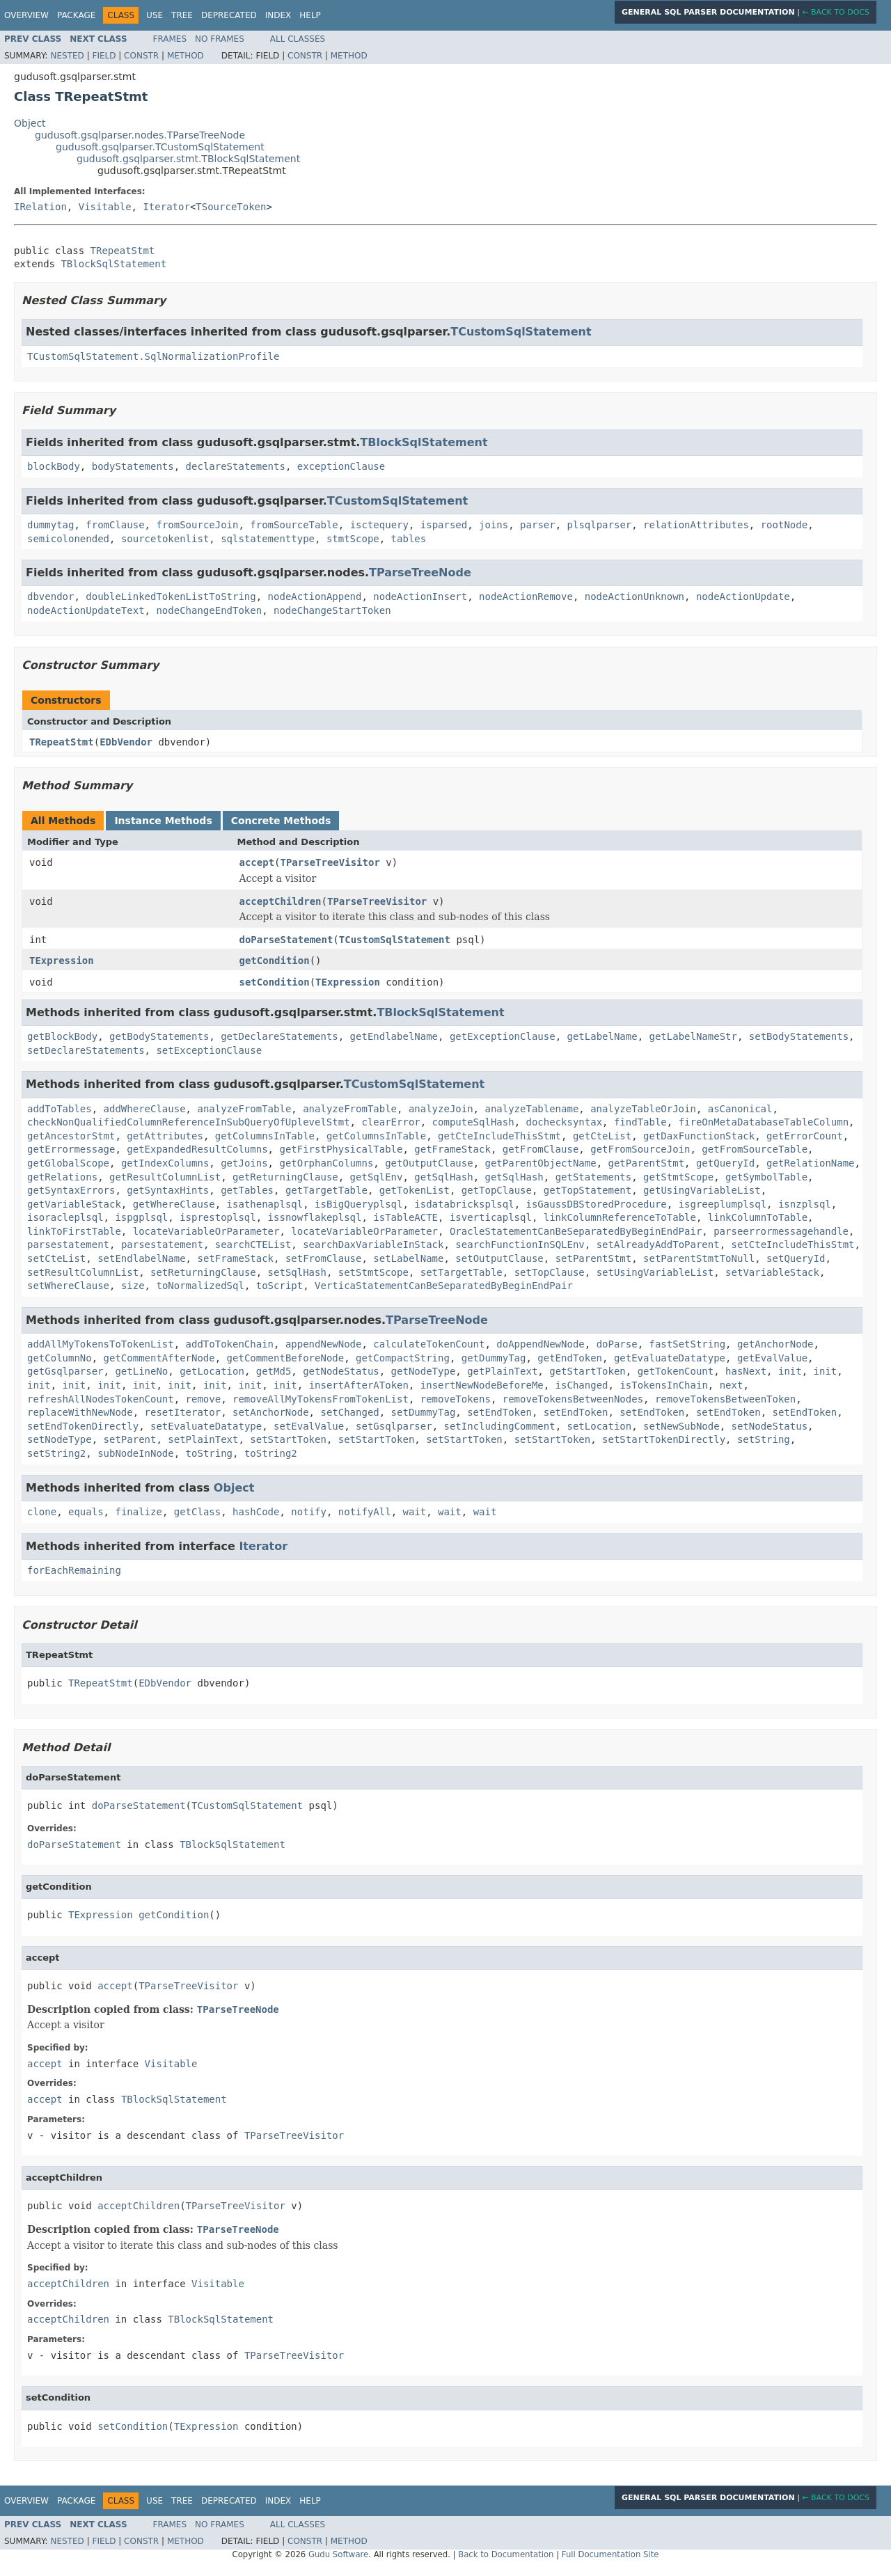 This screenshot has height=2576, width=891. What do you see at coordinates (394, 1426) in the screenshot?
I see `setGsqlparser` at bounding box center [394, 1426].